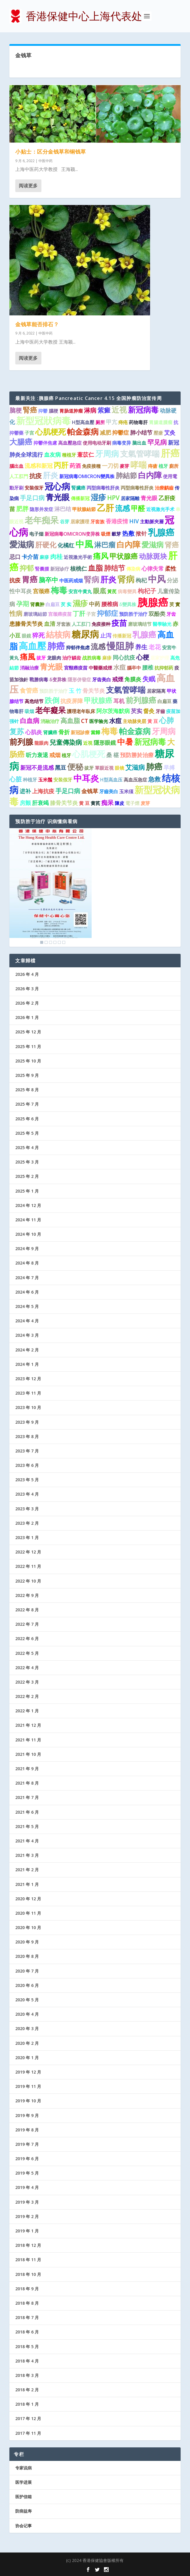 This screenshot has height=2576, width=190. I want to click on 近視 [近視 (1 项)], so click(88, 743).